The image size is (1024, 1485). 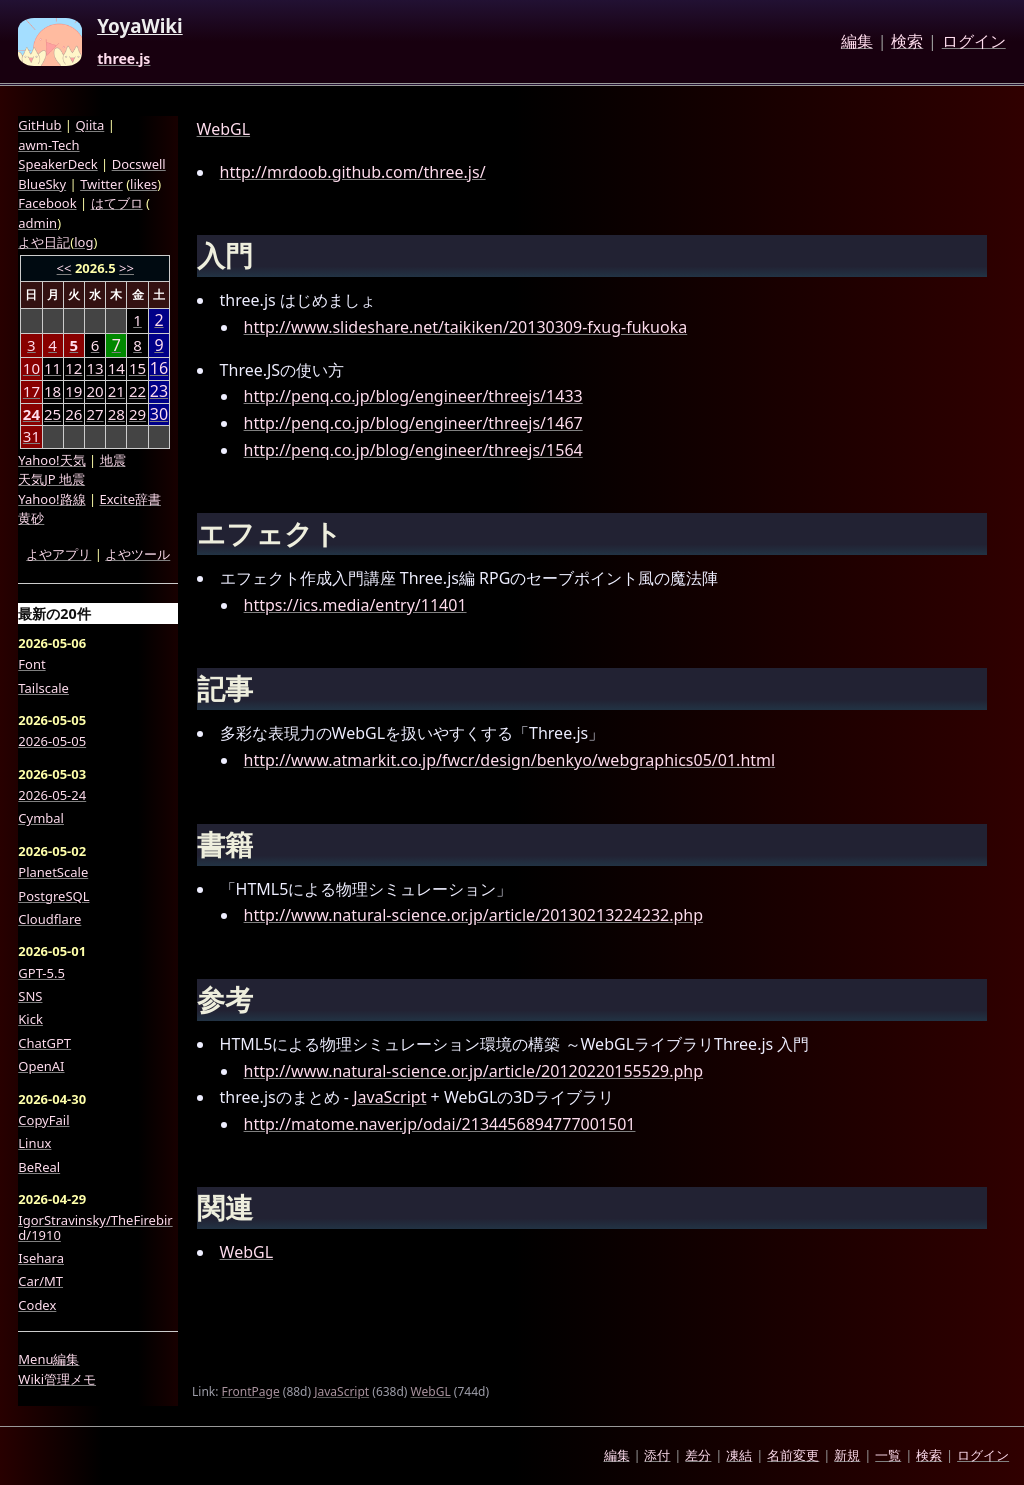 What do you see at coordinates (89, 125) in the screenshot?
I see `Qiita` at bounding box center [89, 125].